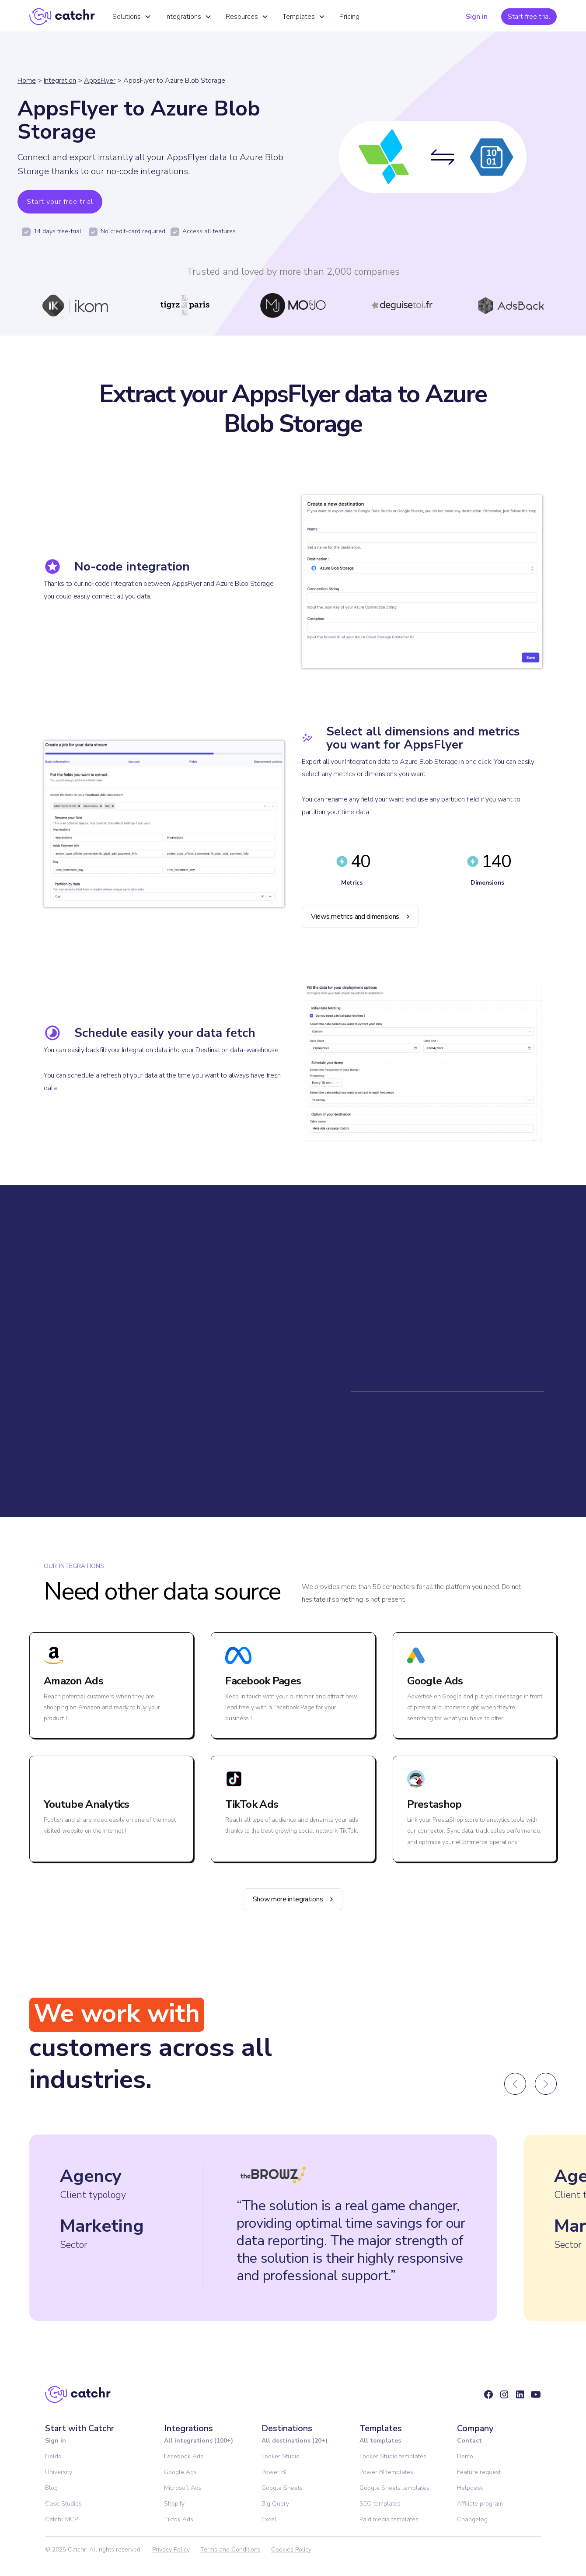 The image size is (586, 2576). Describe the element at coordinates (178, 2519) in the screenshot. I see `Tiktok Ads` at that location.